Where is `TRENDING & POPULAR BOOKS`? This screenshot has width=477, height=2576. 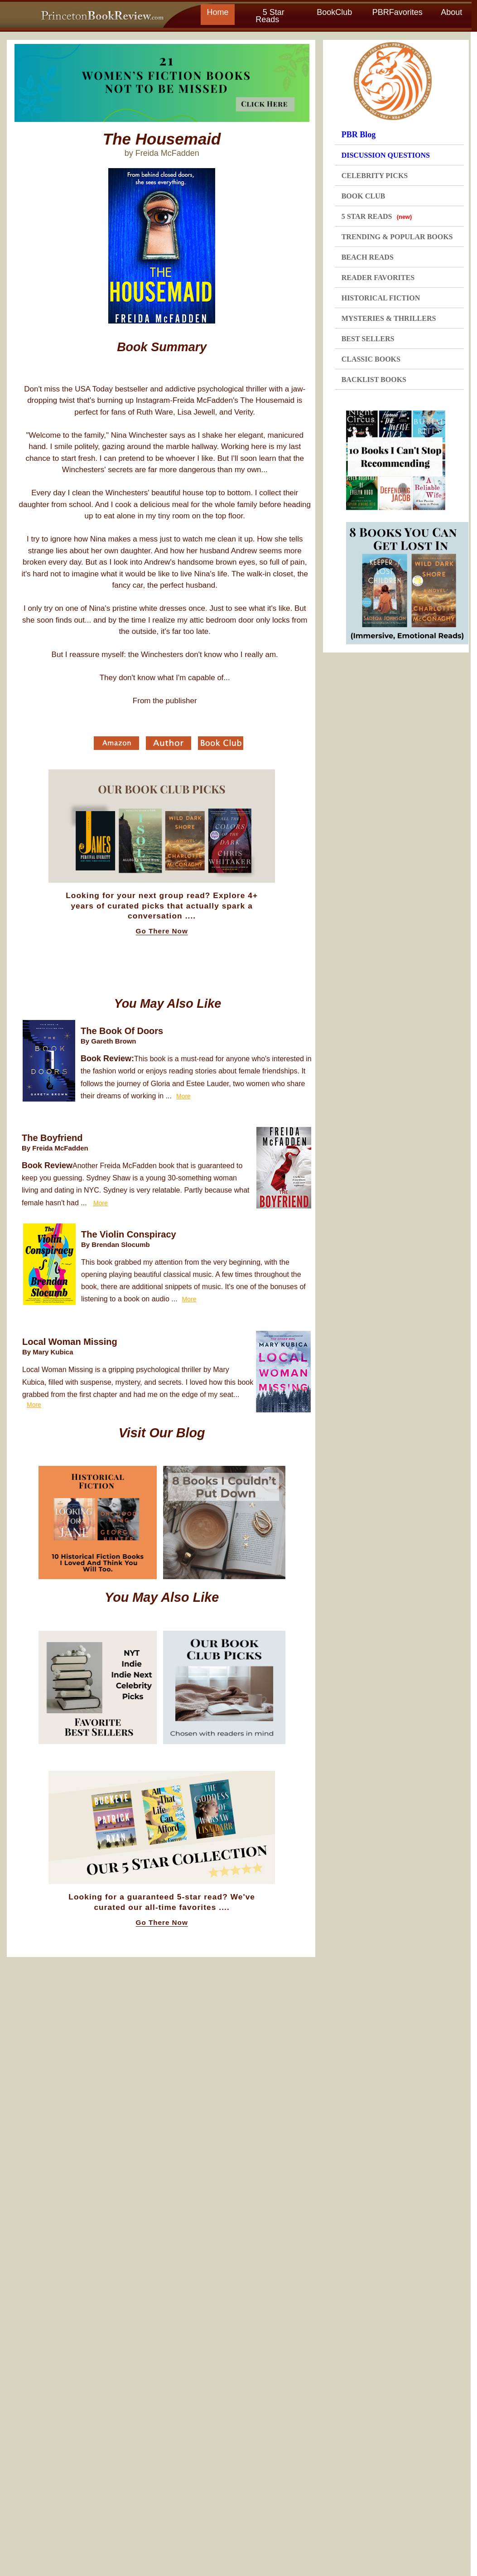 TRENDING & POPULAR BOOKS is located at coordinates (397, 237).